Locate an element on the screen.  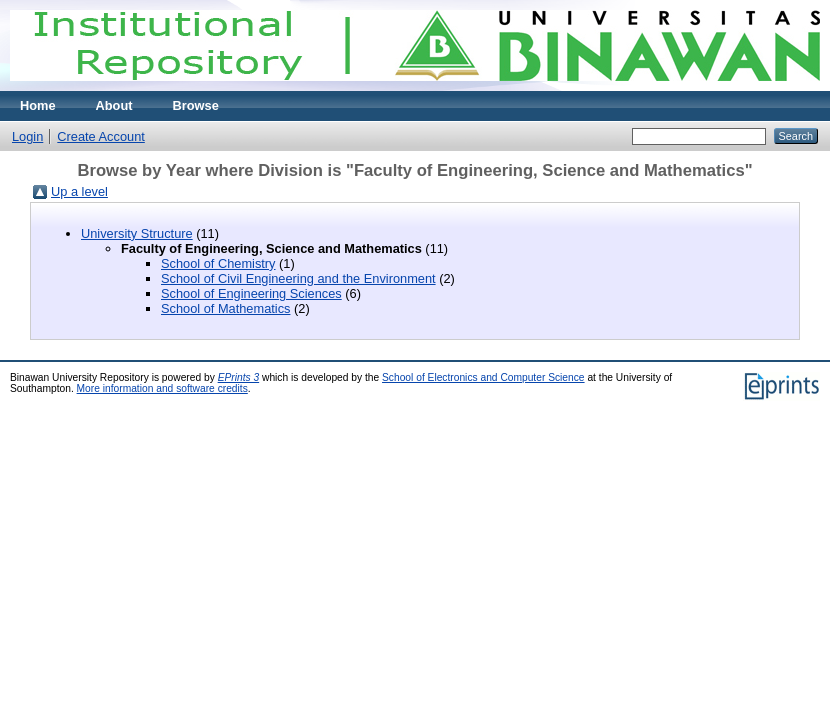
School of Civil Engineering and the Environment is located at coordinates (298, 278).